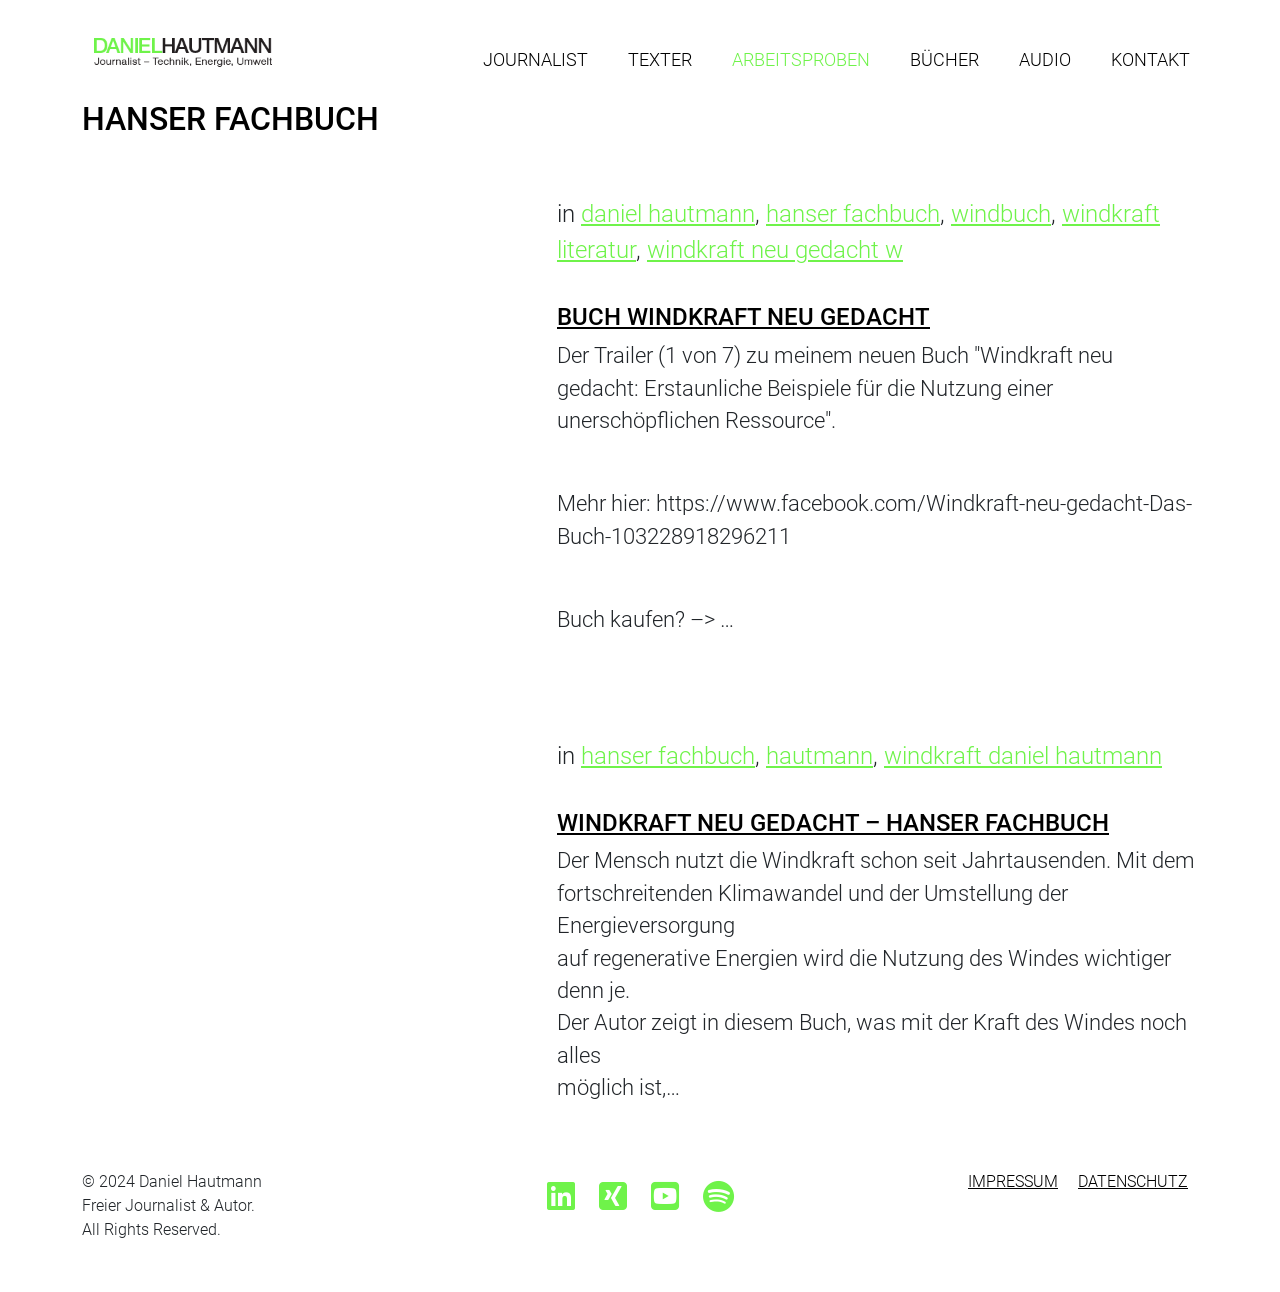 The width and height of the screenshot is (1280, 1292). What do you see at coordinates (1150, 59) in the screenshot?
I see `Kontakt` at bounding box center [1150, 59].